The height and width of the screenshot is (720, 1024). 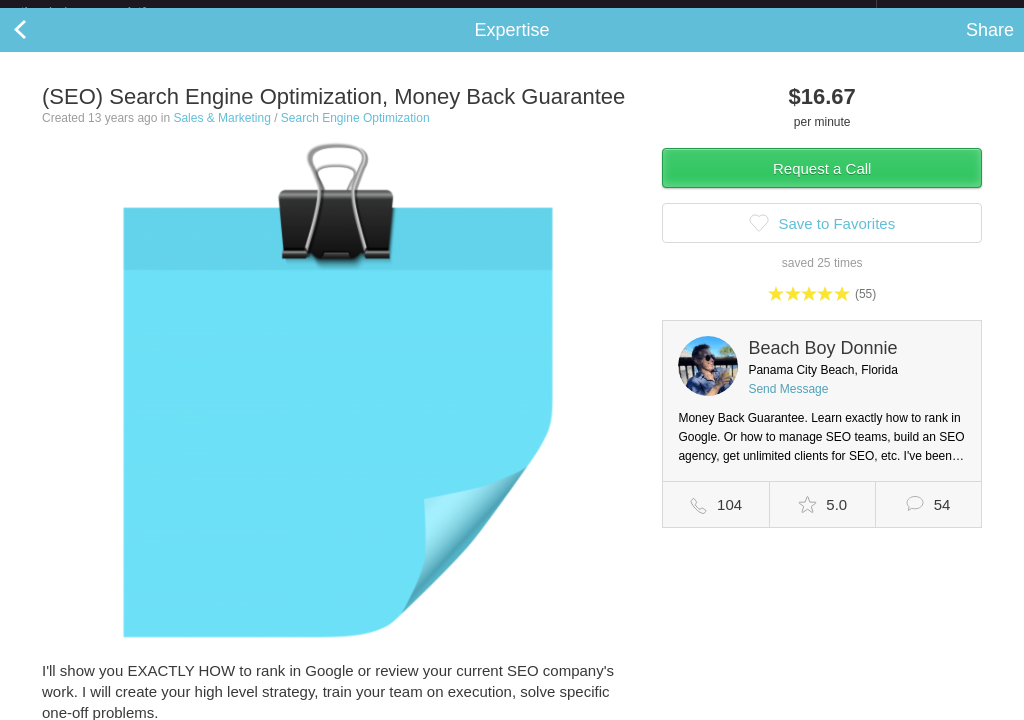 What do you see at coordinates (947, 13) in the screenshot?
I see `about startups.com` at bounding box center [947, 13].